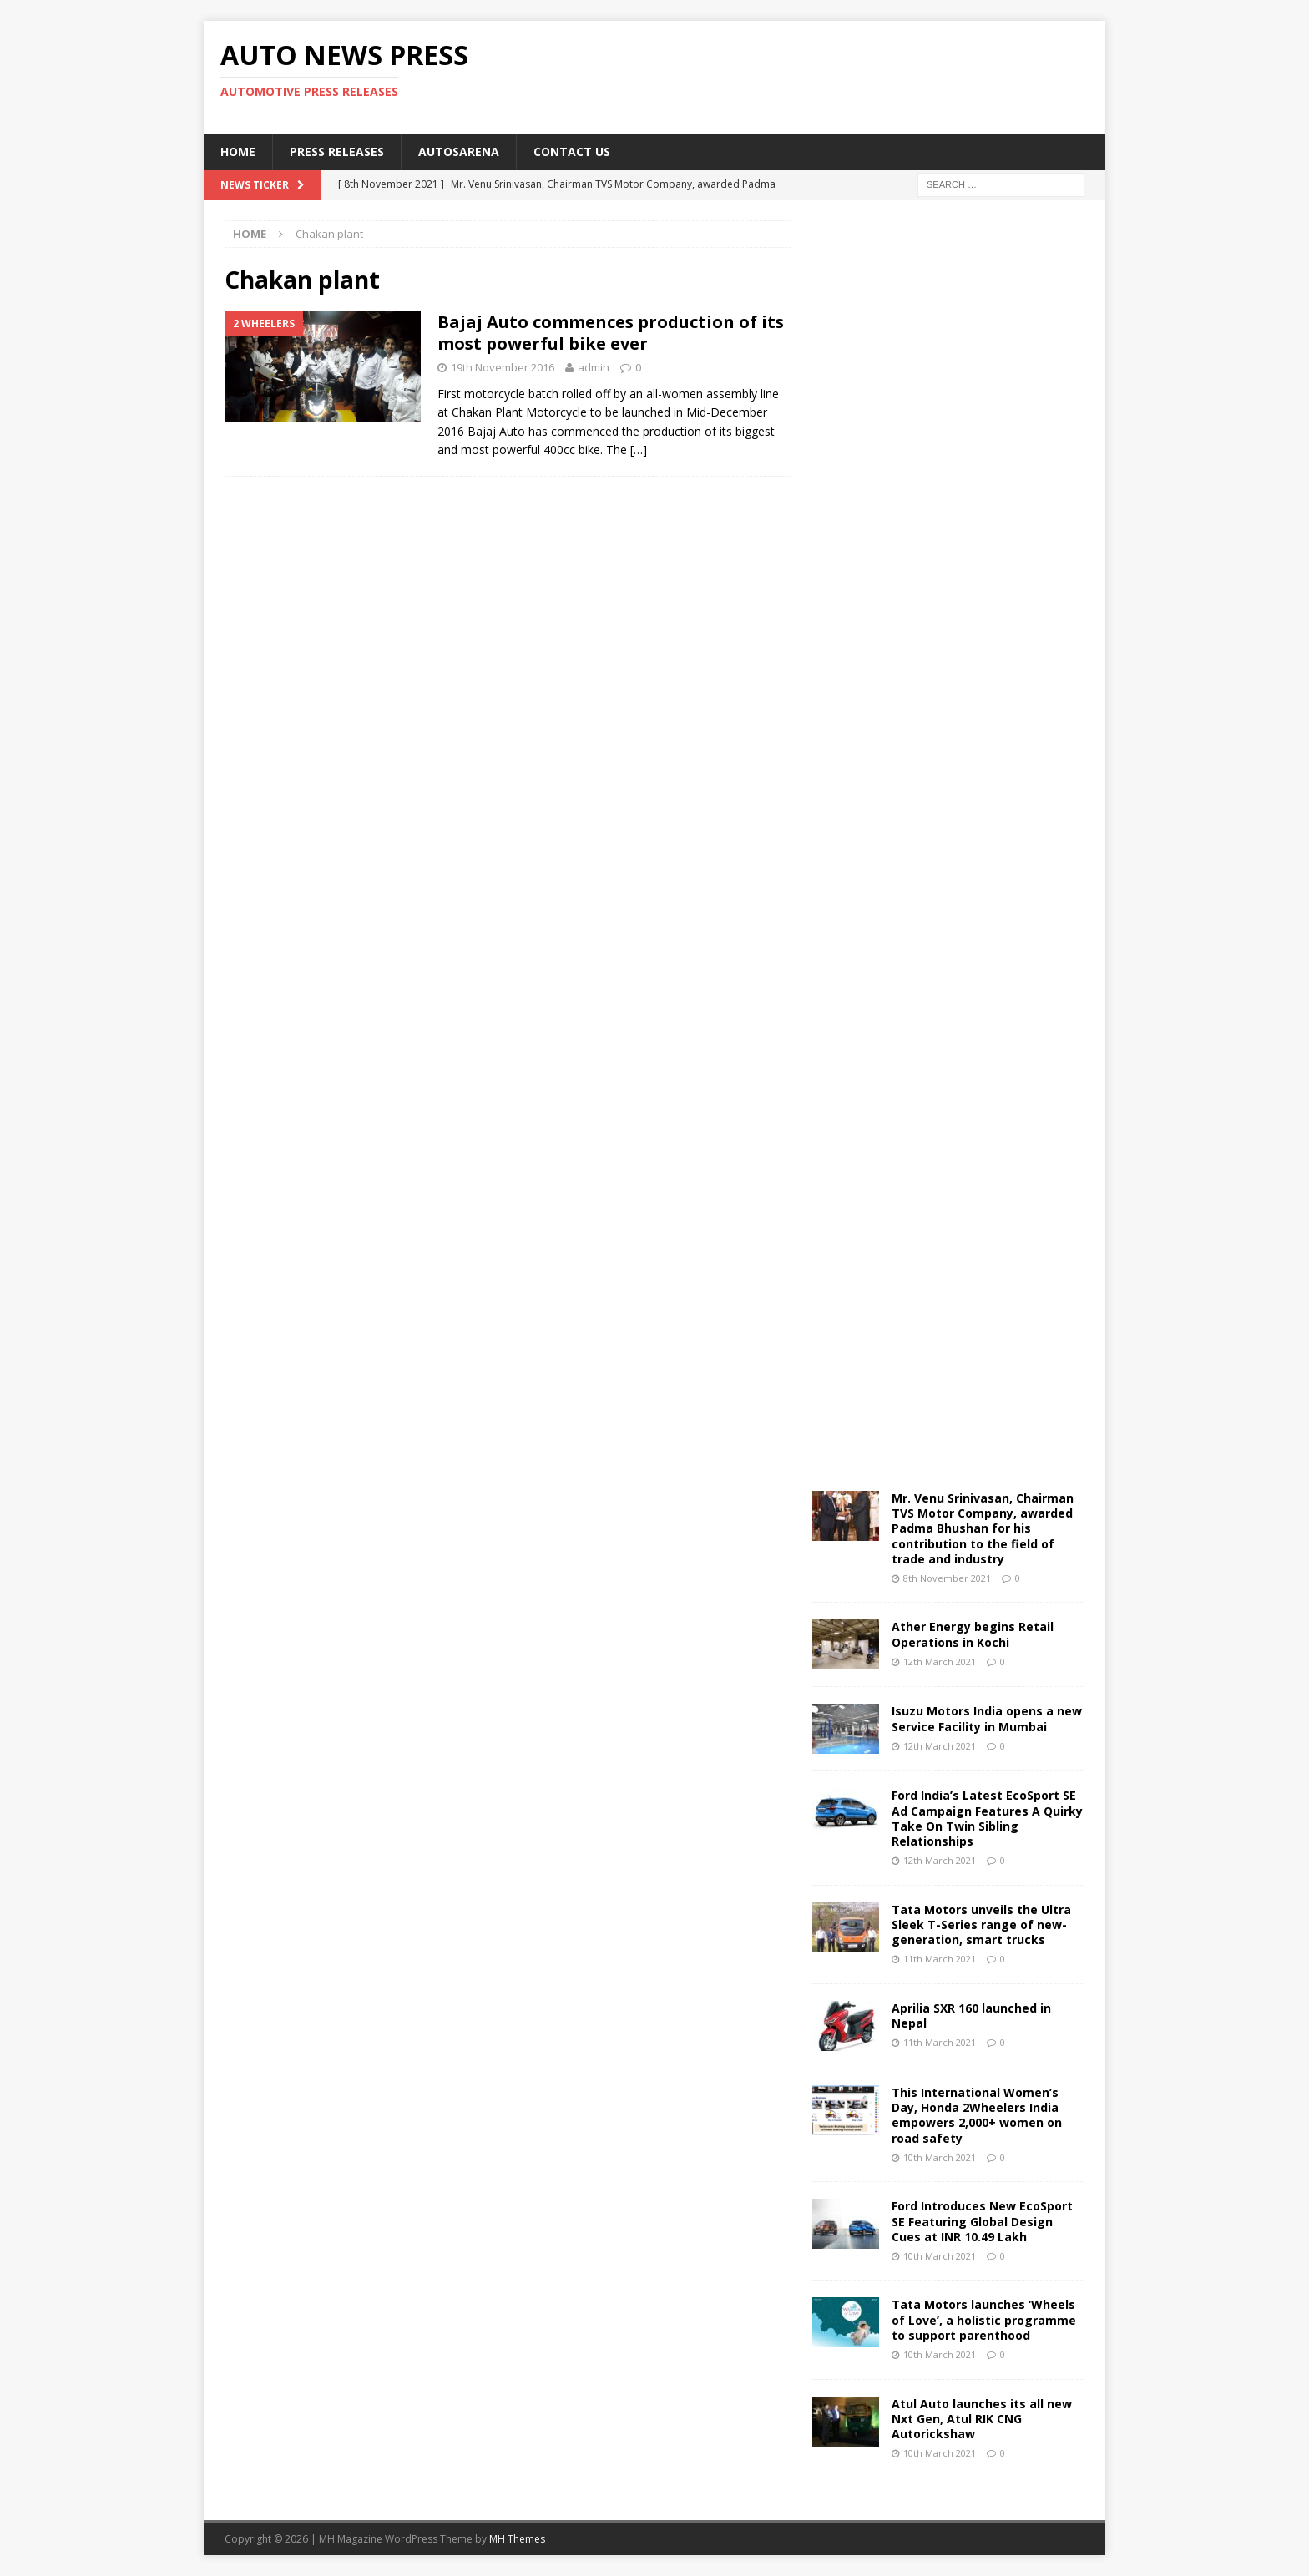 This screenshot has height=2576, width=1309. What do you see at coordinates (982, 2419) in the screenshot?
I see `Atul Auto launches its all new Nxt Gen, Atul RIK CNG Autorickshaw` at bounding box center [982, 2419].